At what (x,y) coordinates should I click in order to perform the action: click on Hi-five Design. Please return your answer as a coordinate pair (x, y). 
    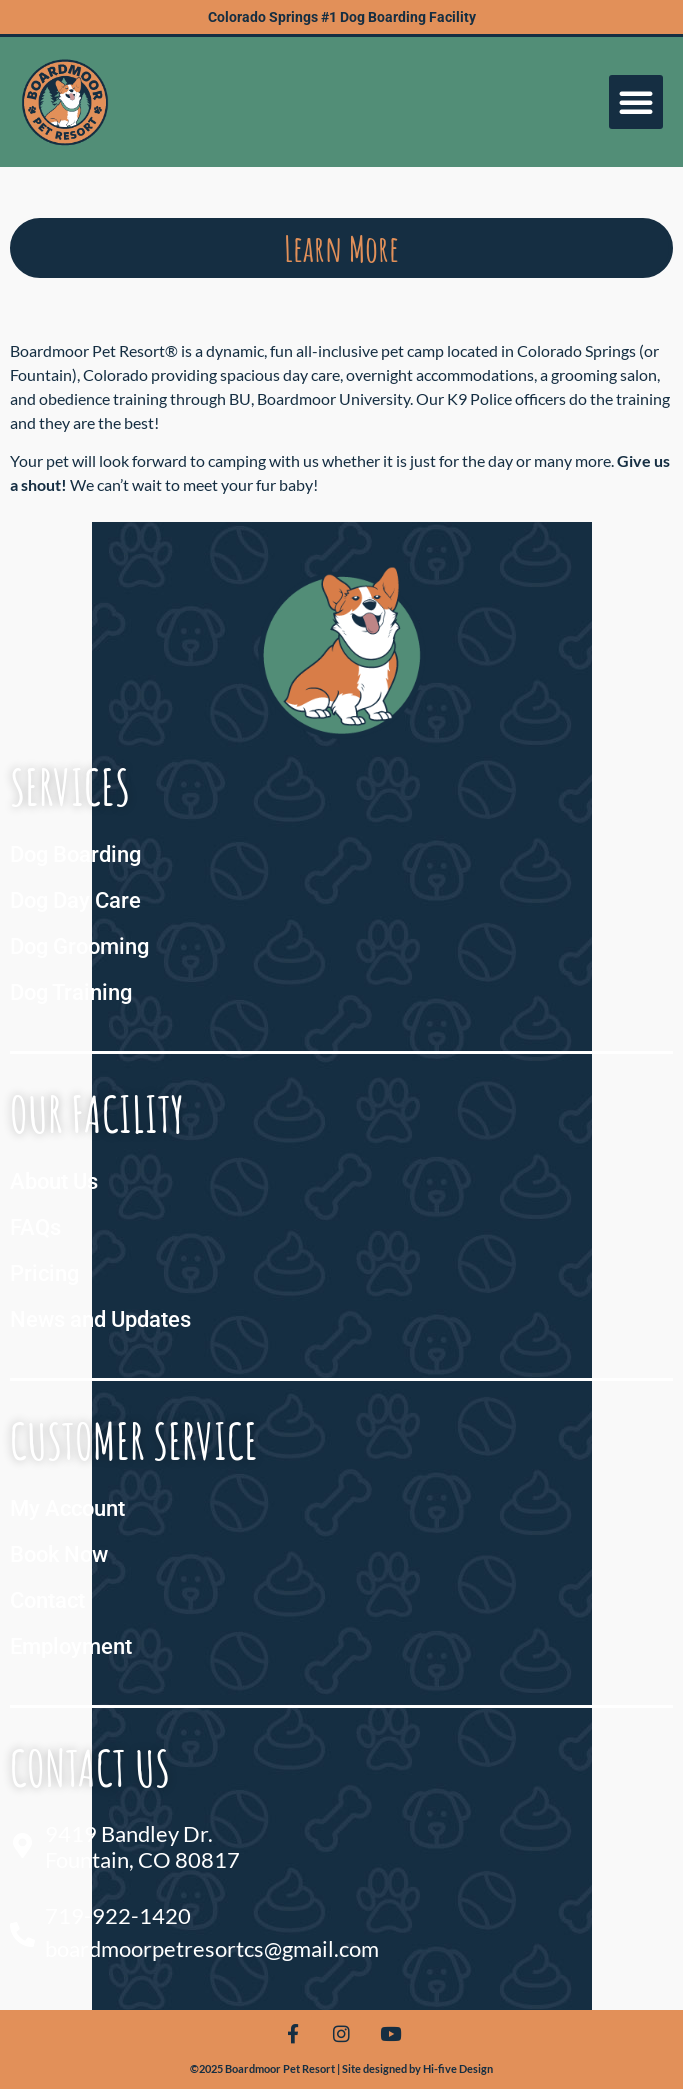
    Looking at the image, I should click on (458, 2068).